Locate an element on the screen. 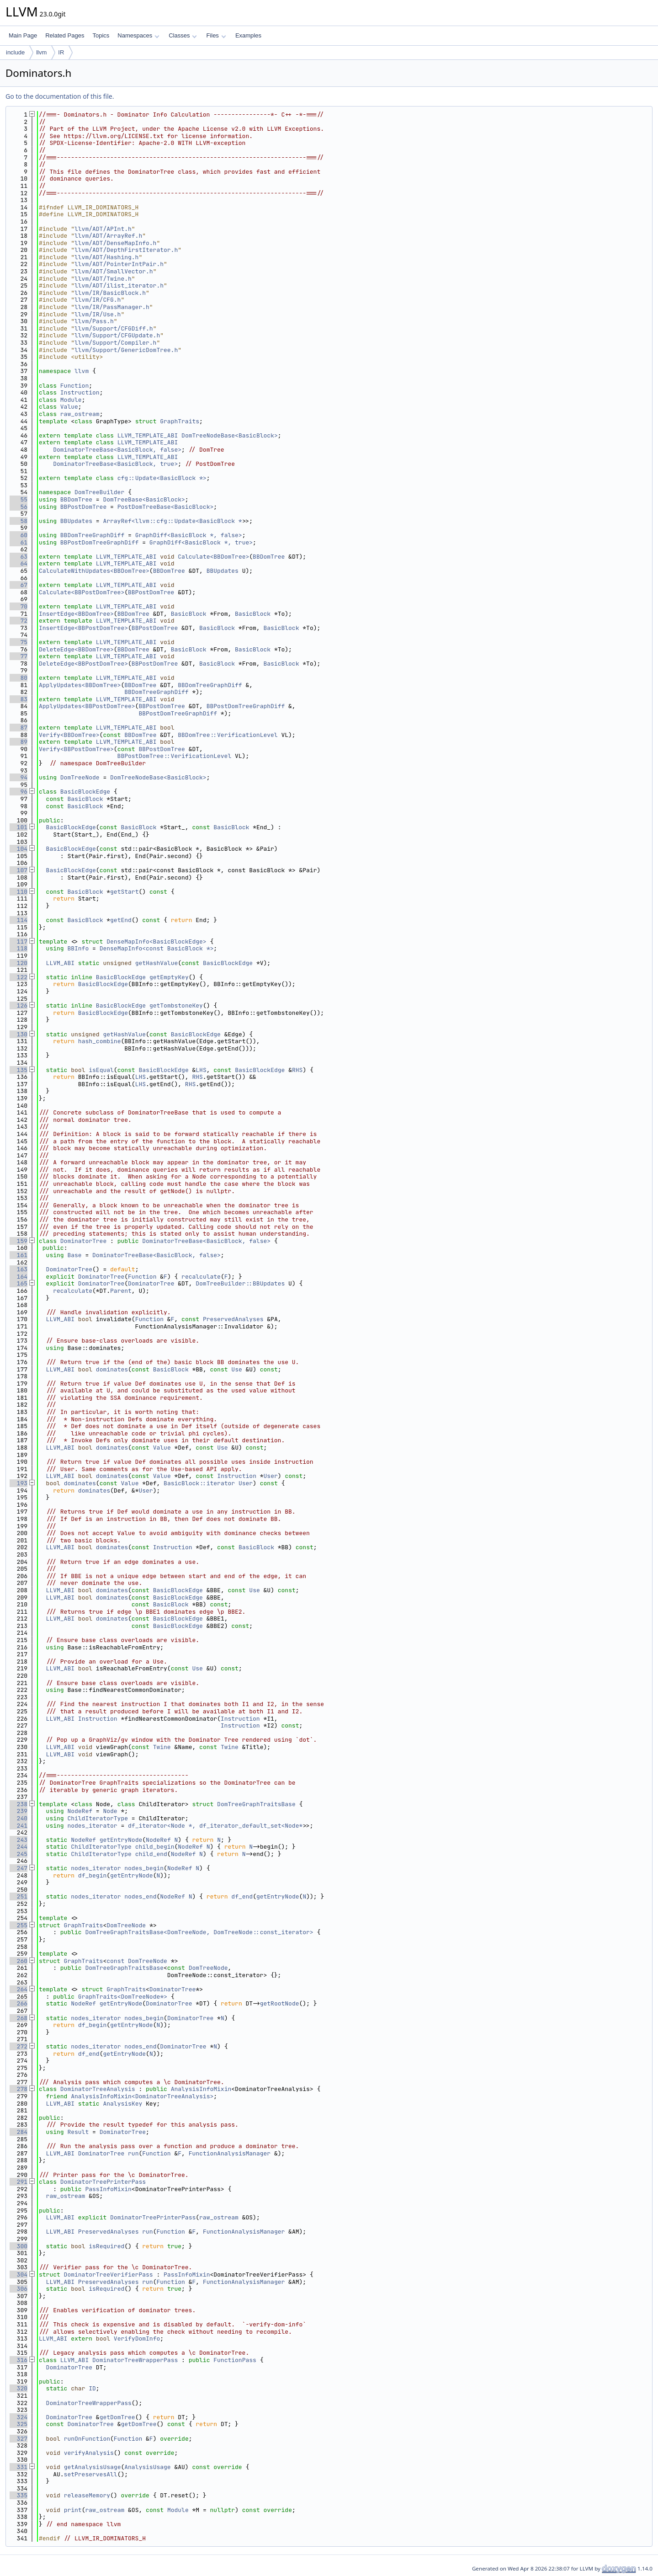 The image size is (658, 2576). child_end is located at coordinates (151, 1854).